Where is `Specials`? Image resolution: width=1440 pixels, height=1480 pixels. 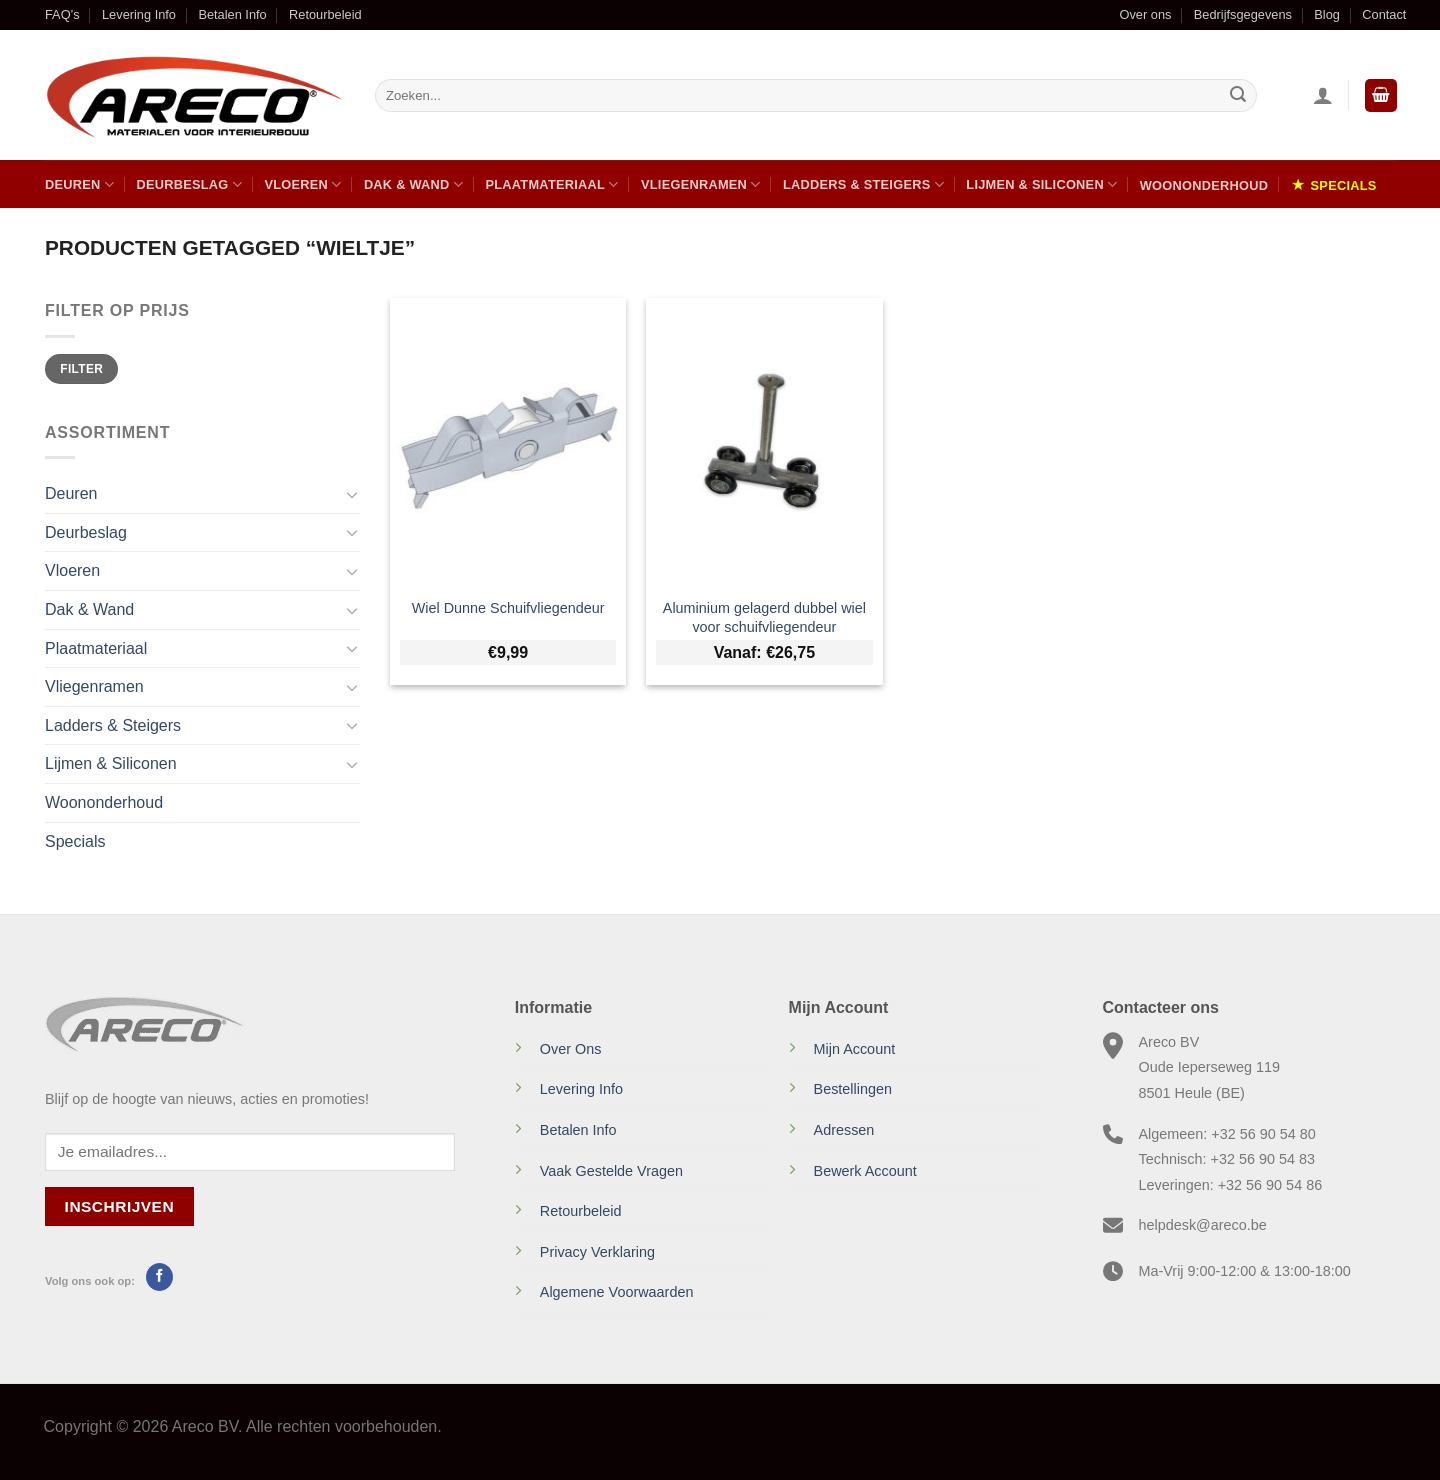
Specials is located at coordinates (1344, 185).